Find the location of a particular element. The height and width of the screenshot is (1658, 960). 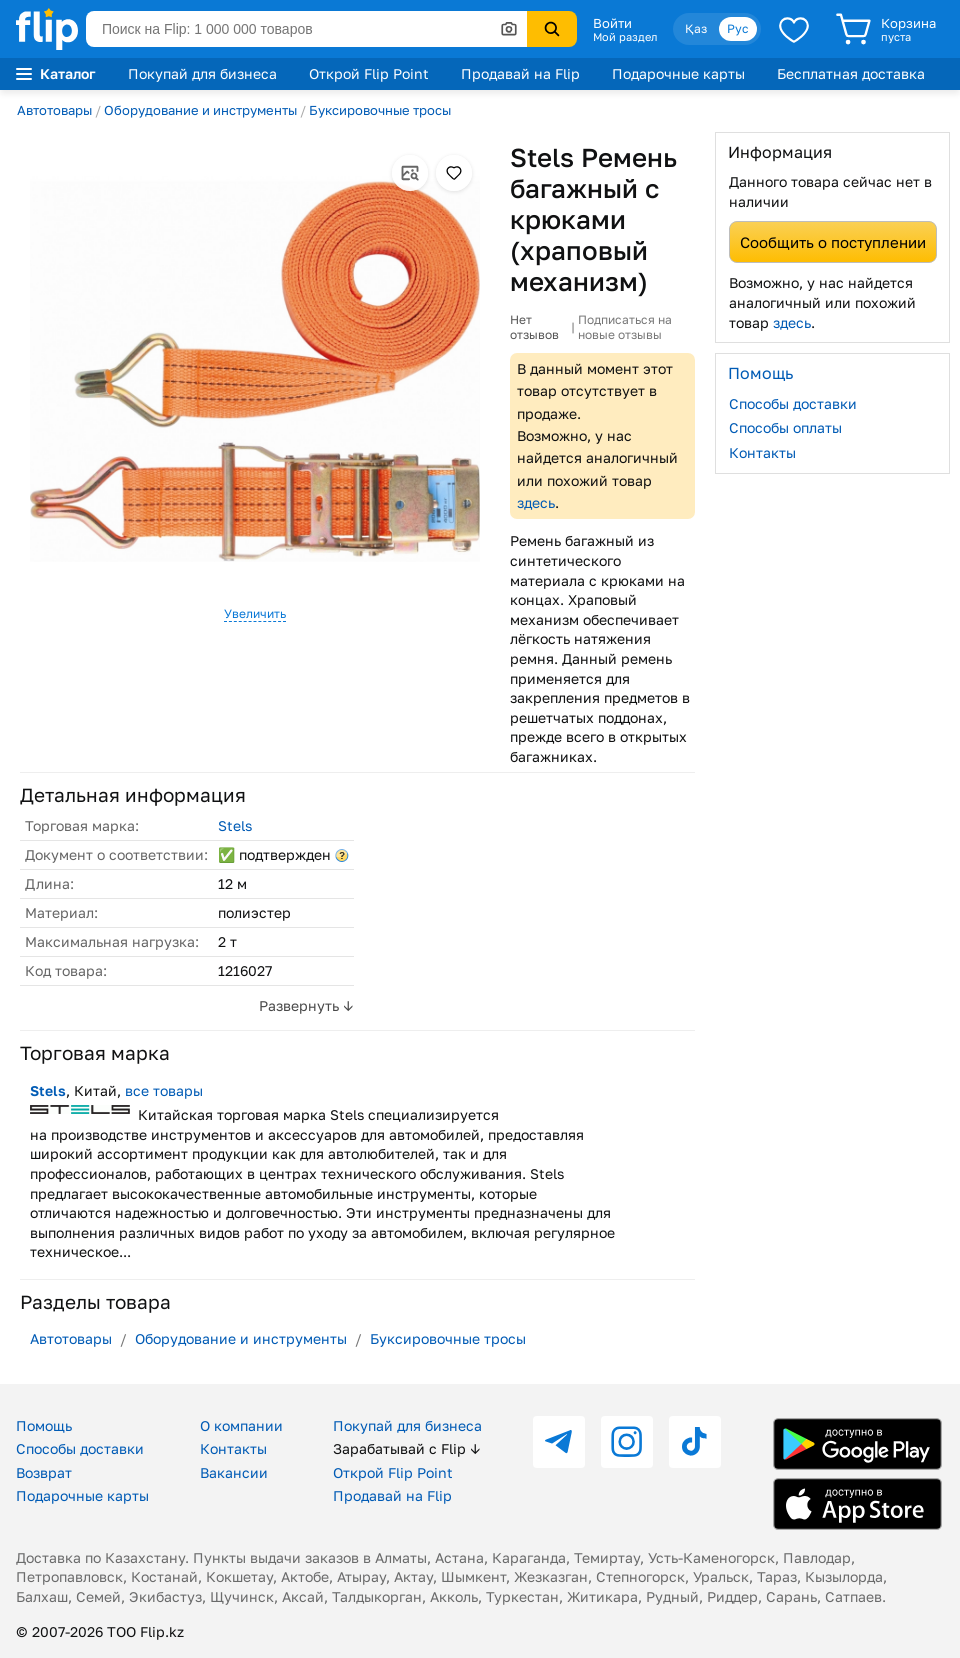

Способы доставки is located at coordinates (793, 403).